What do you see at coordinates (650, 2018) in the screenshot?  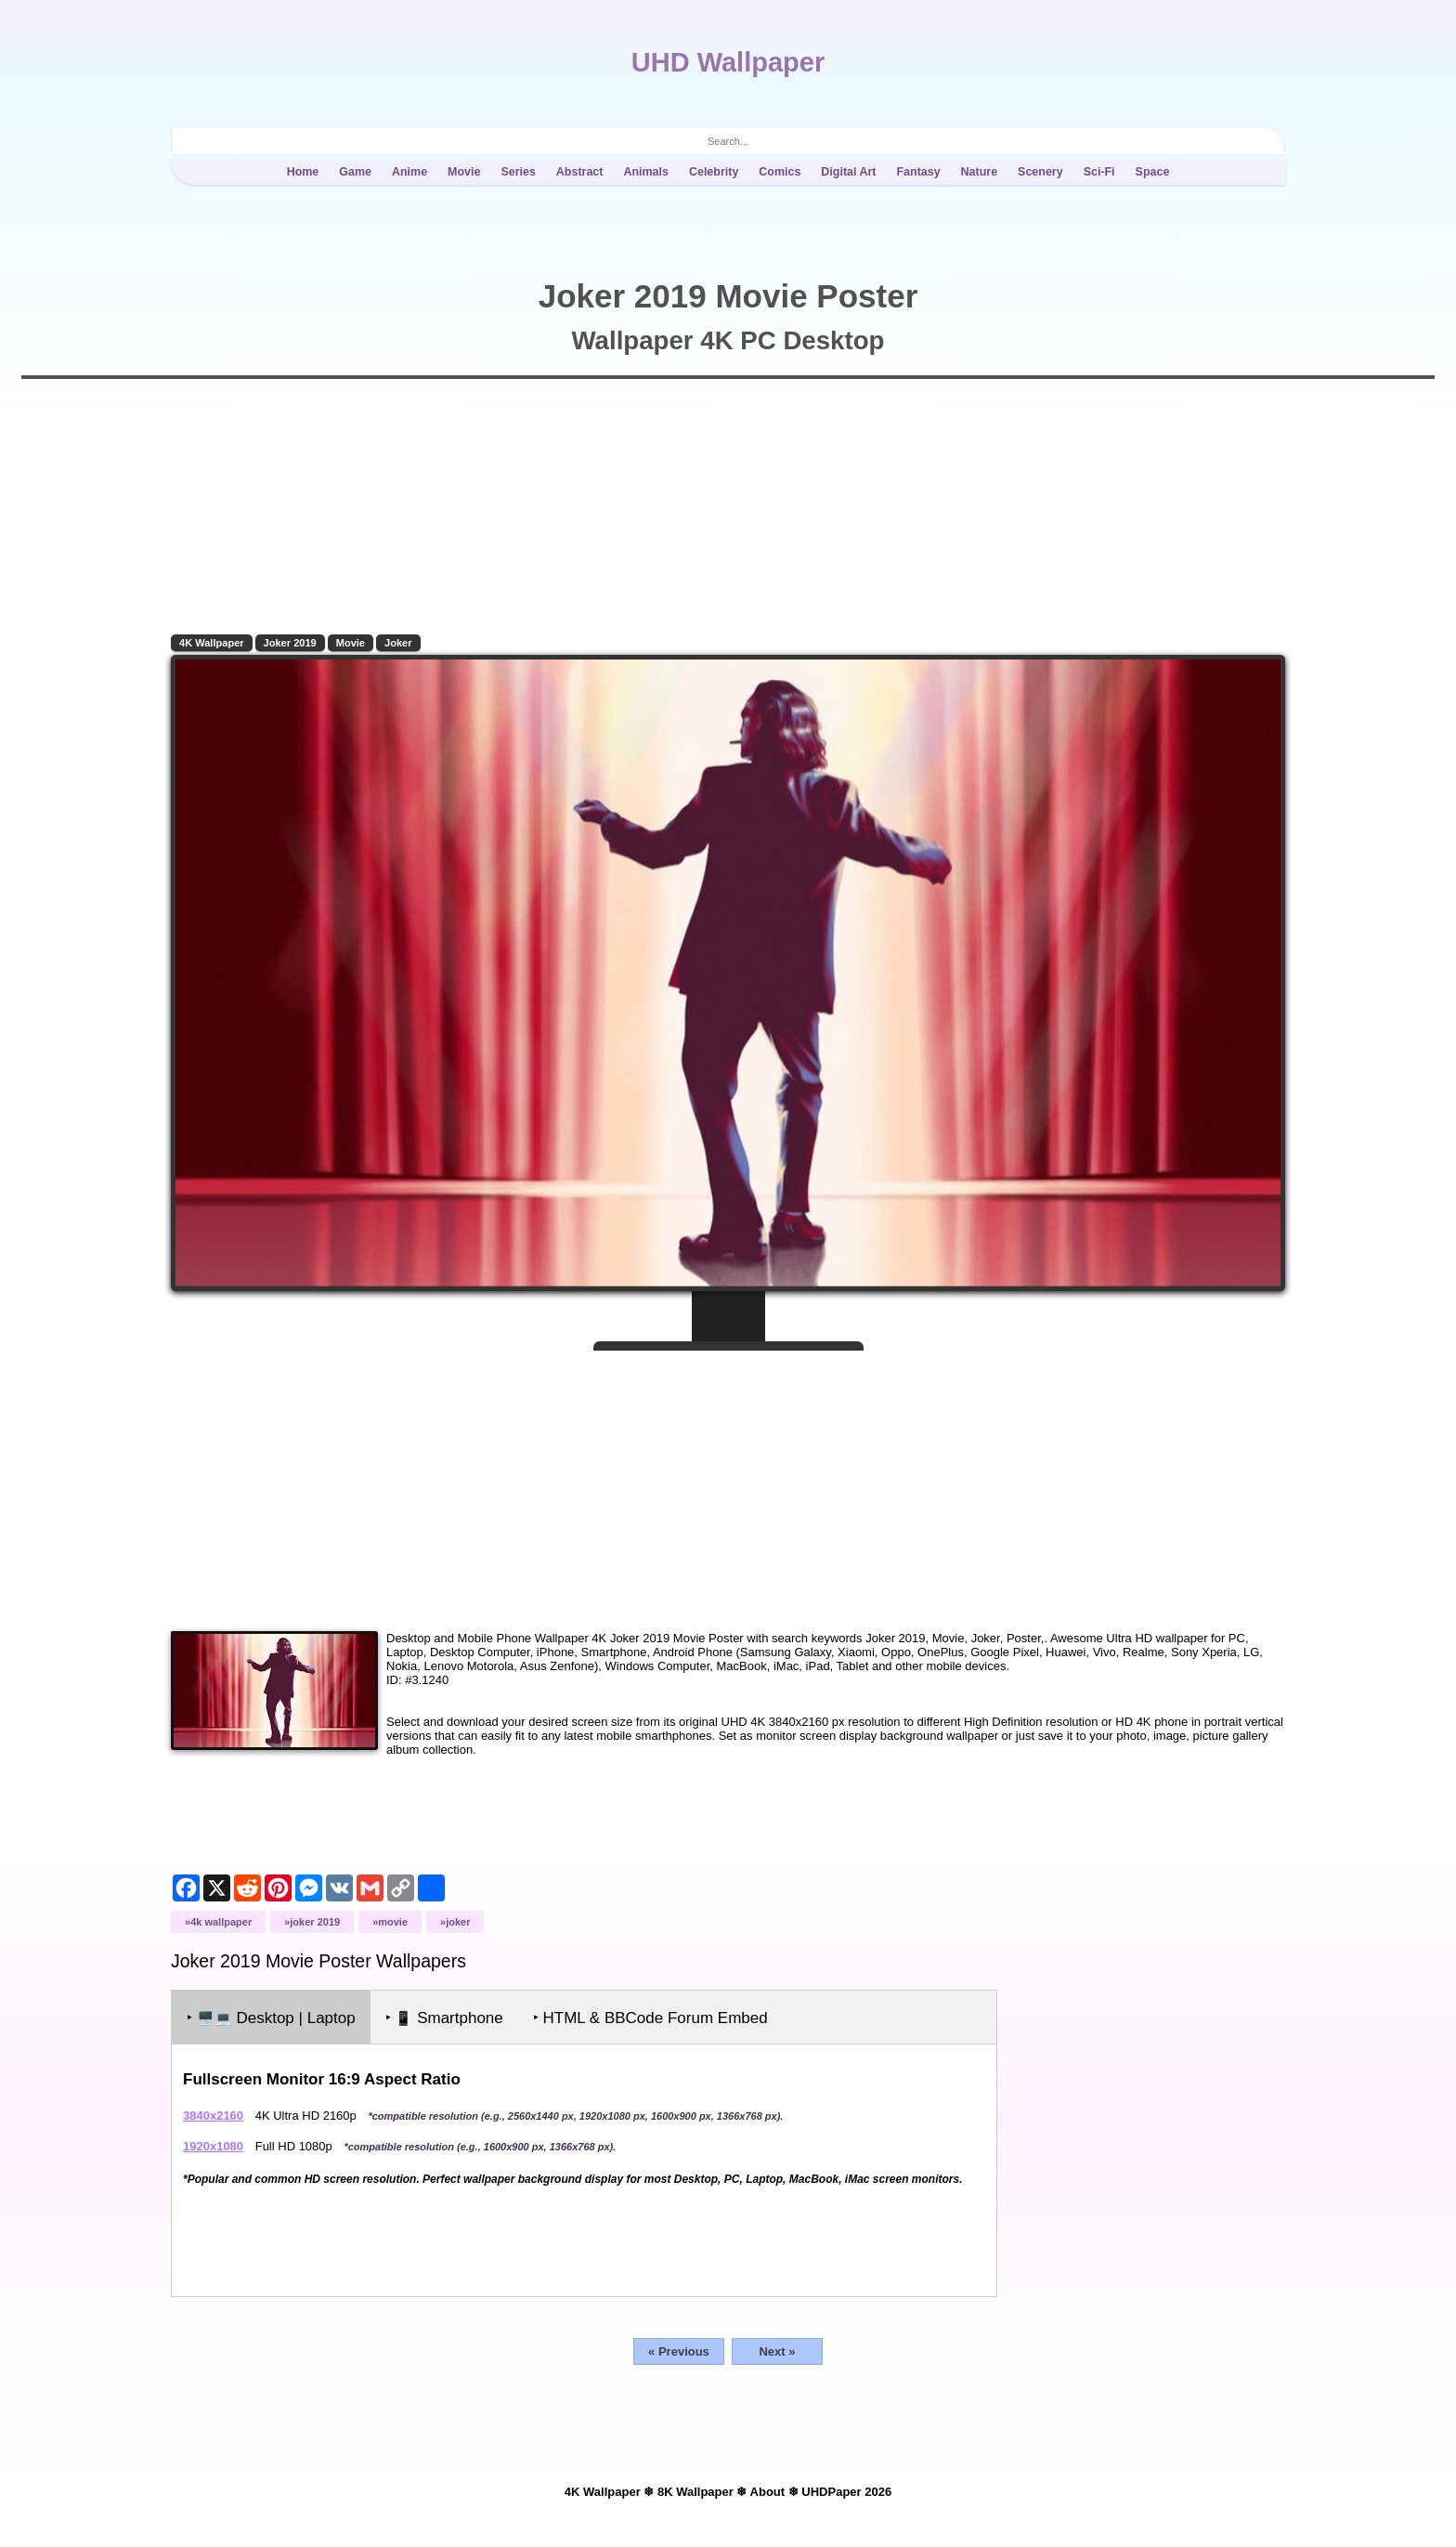 I see `‣ HTML & BBCode Forum Embed` at bounding box center [650, 2018].